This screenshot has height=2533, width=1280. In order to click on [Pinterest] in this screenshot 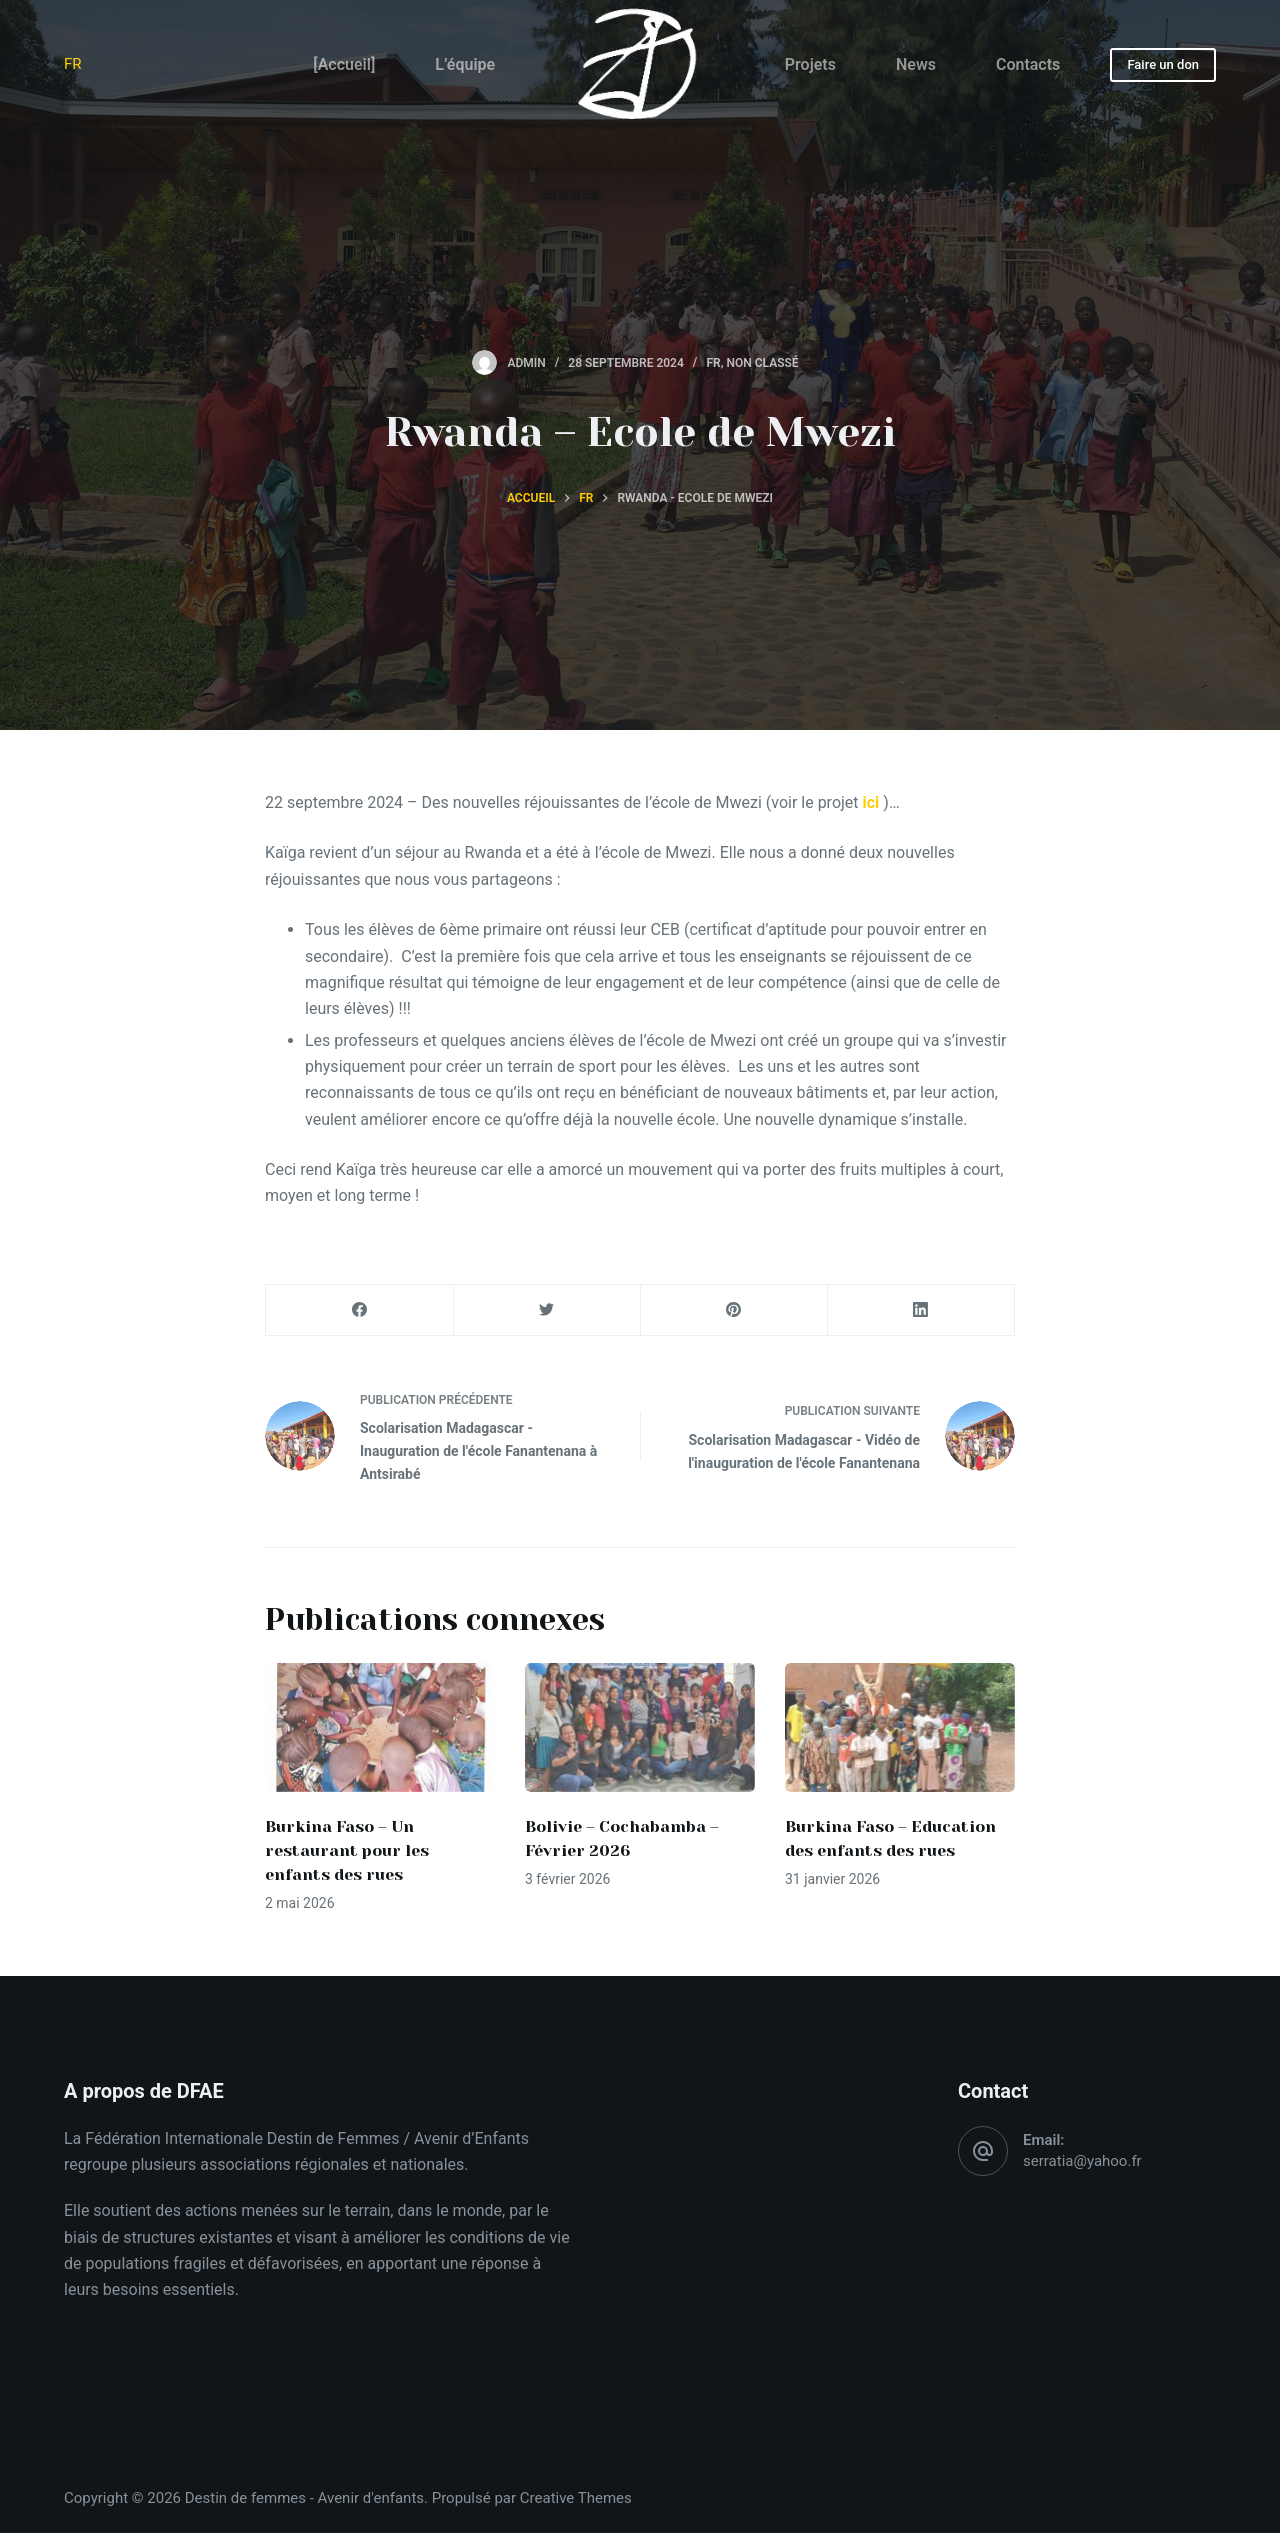, I will do `click(734, 1310)`.